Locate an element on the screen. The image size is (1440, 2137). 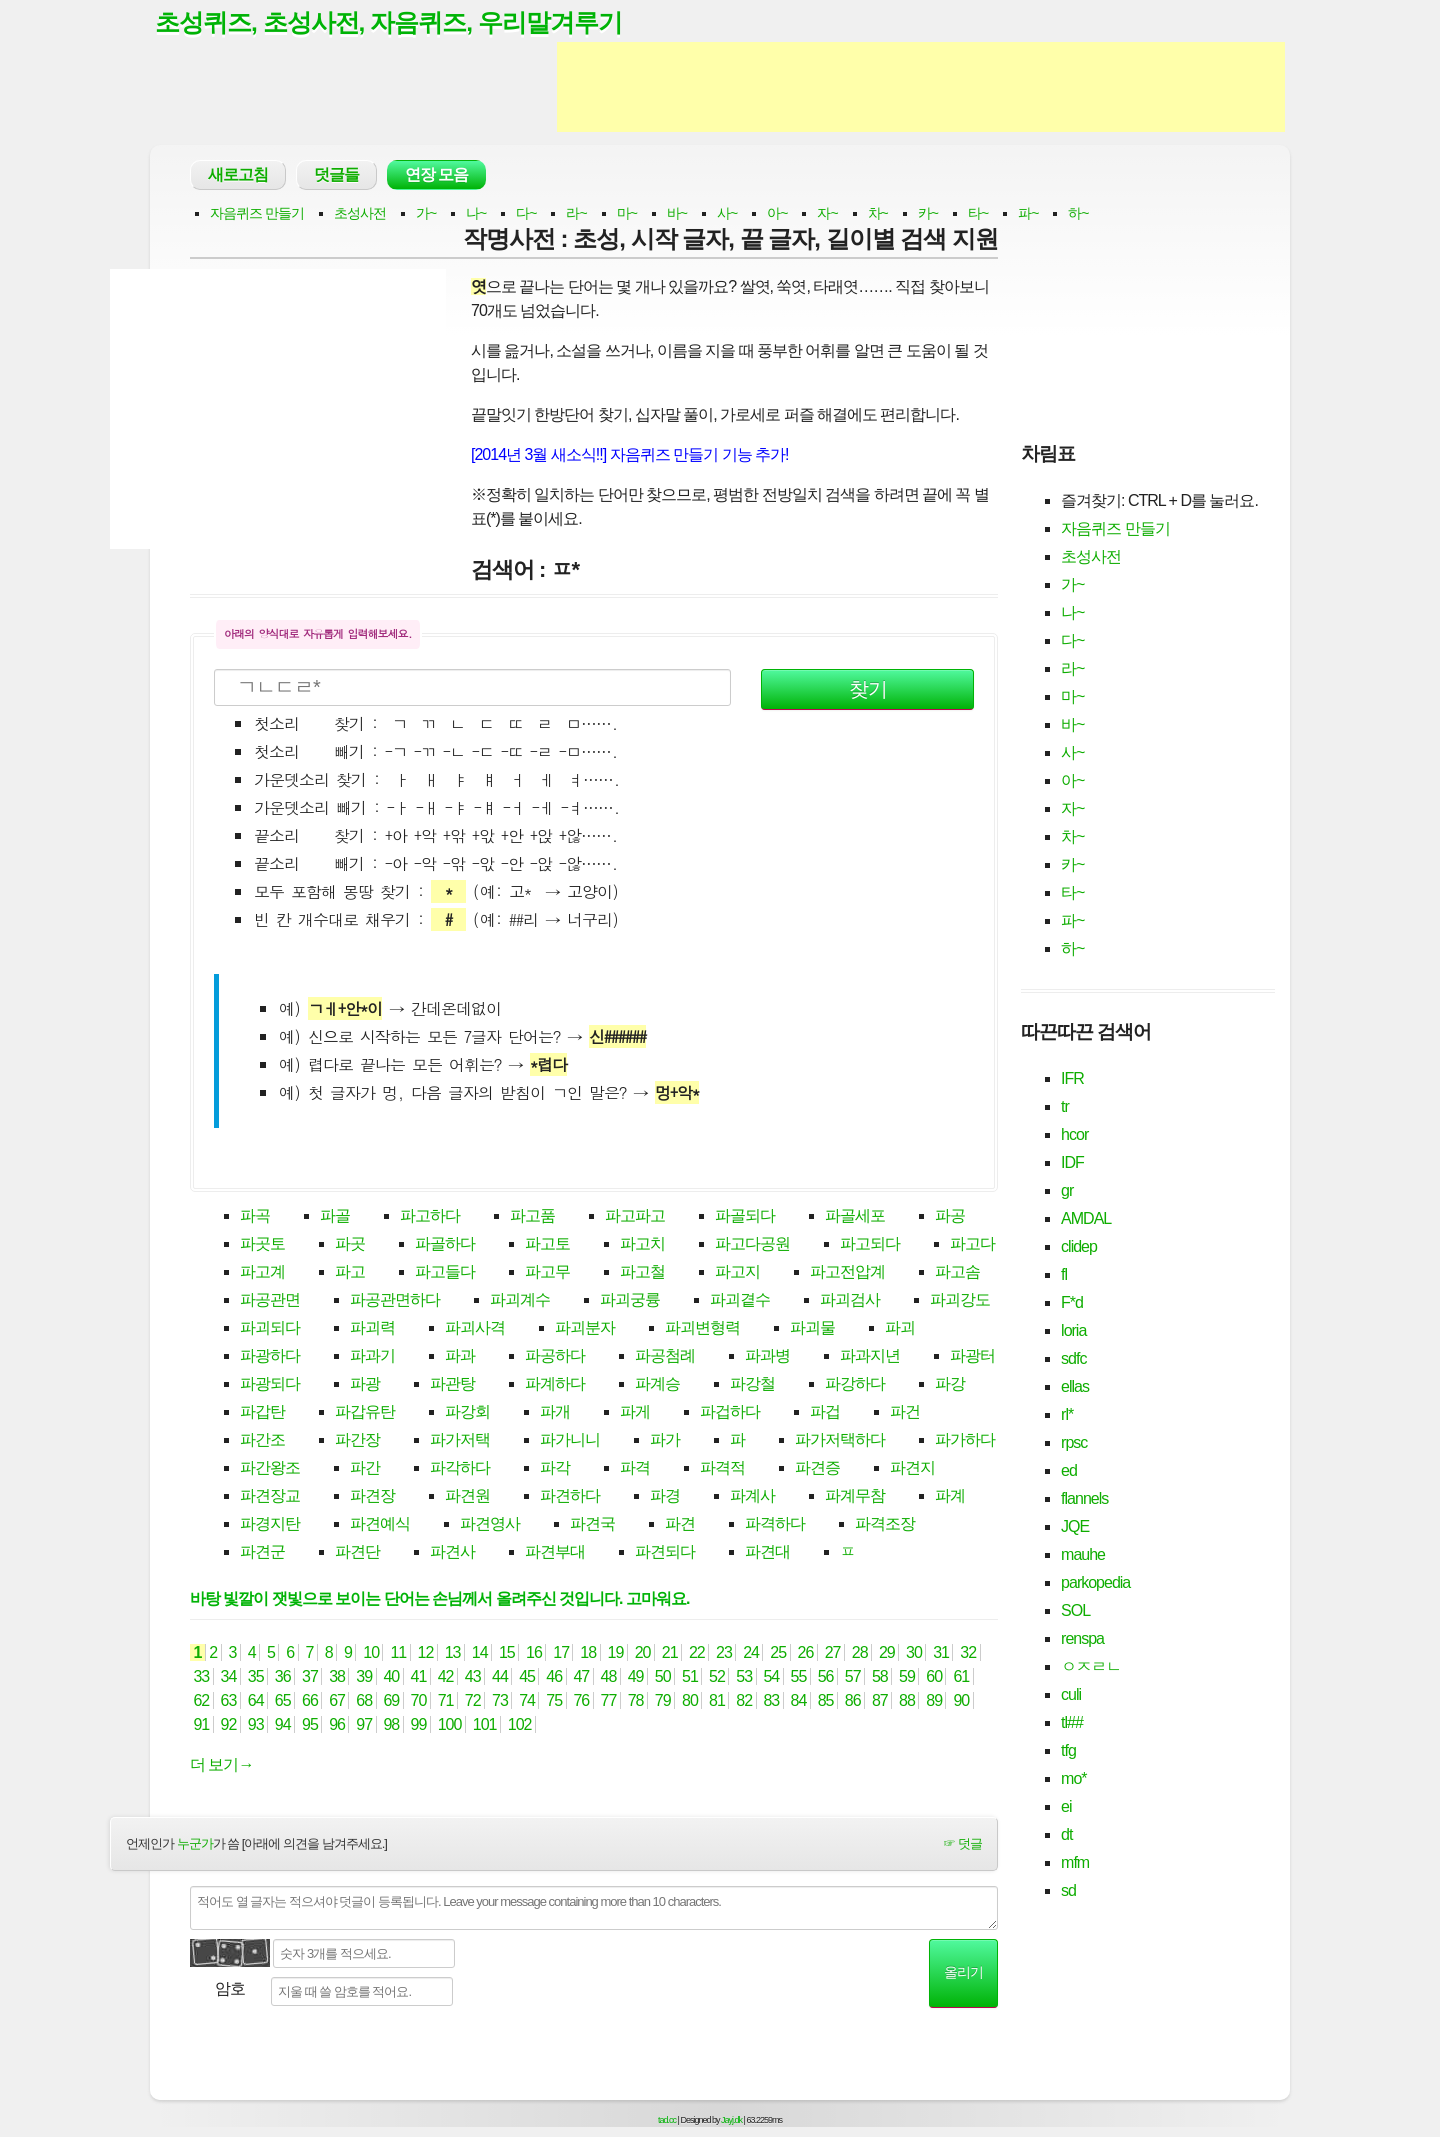
23 is located at coordinates (724, 1653).